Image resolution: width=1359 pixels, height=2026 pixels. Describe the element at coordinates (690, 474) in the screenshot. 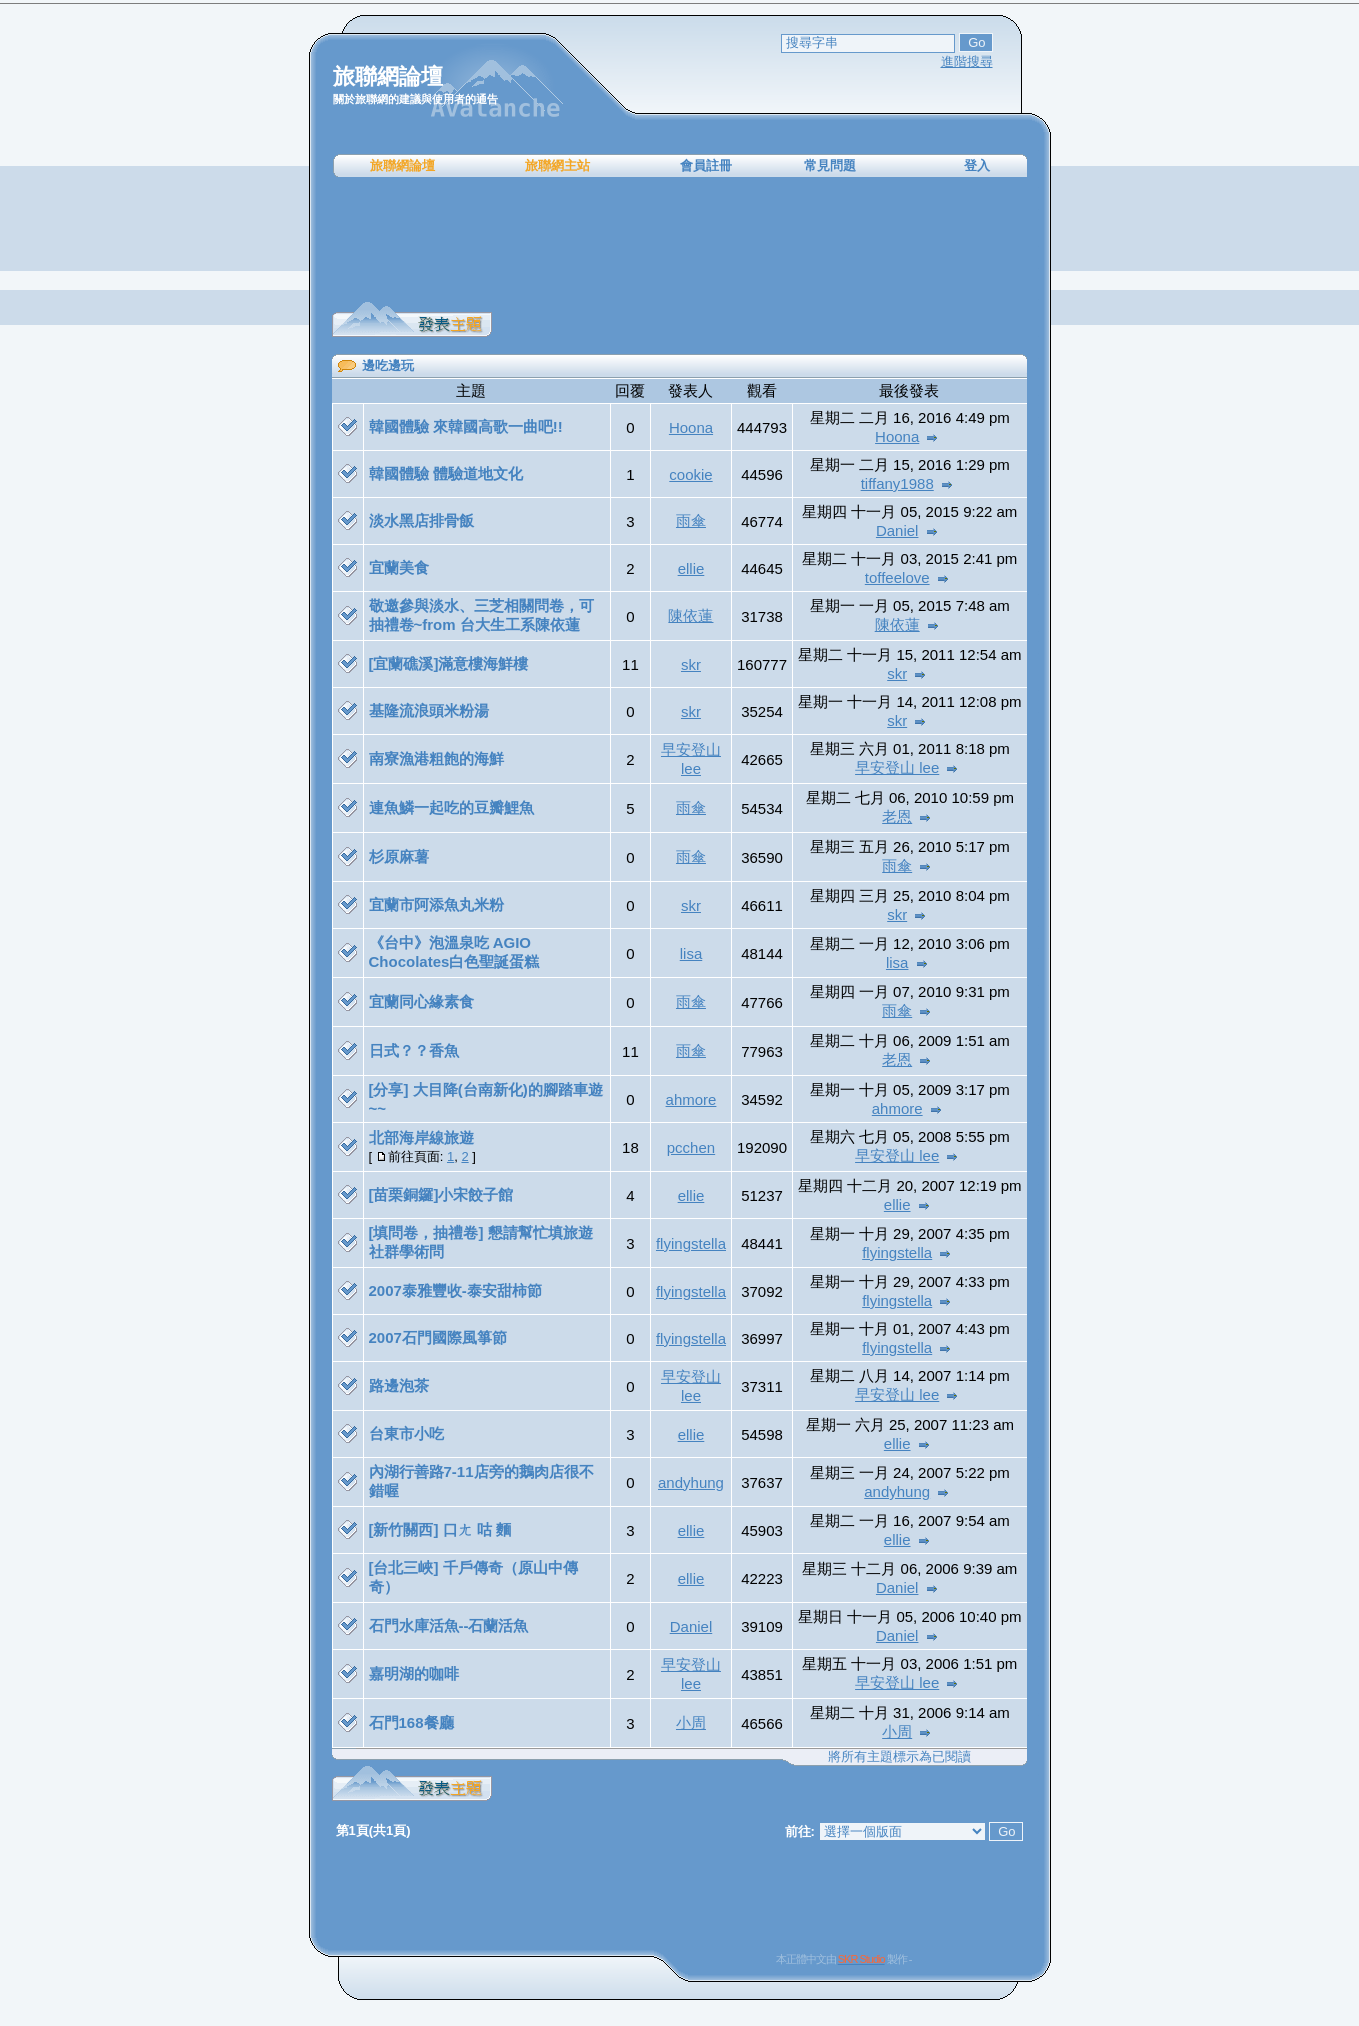

I see `cookie` at that location.